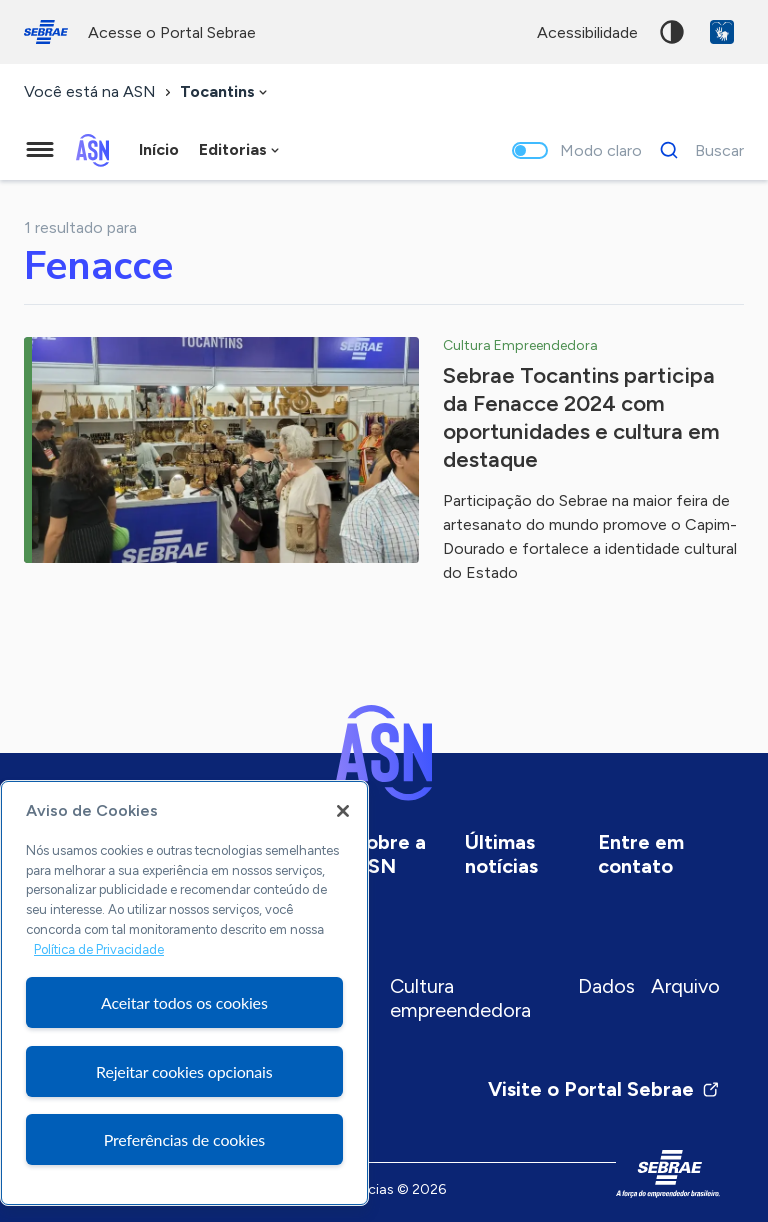 This screenshot has width=768, height=1222. What do you see at coordinates (587, 32) in the screenshot?
I see `acessibilidade` at bounding box center [587, 32].